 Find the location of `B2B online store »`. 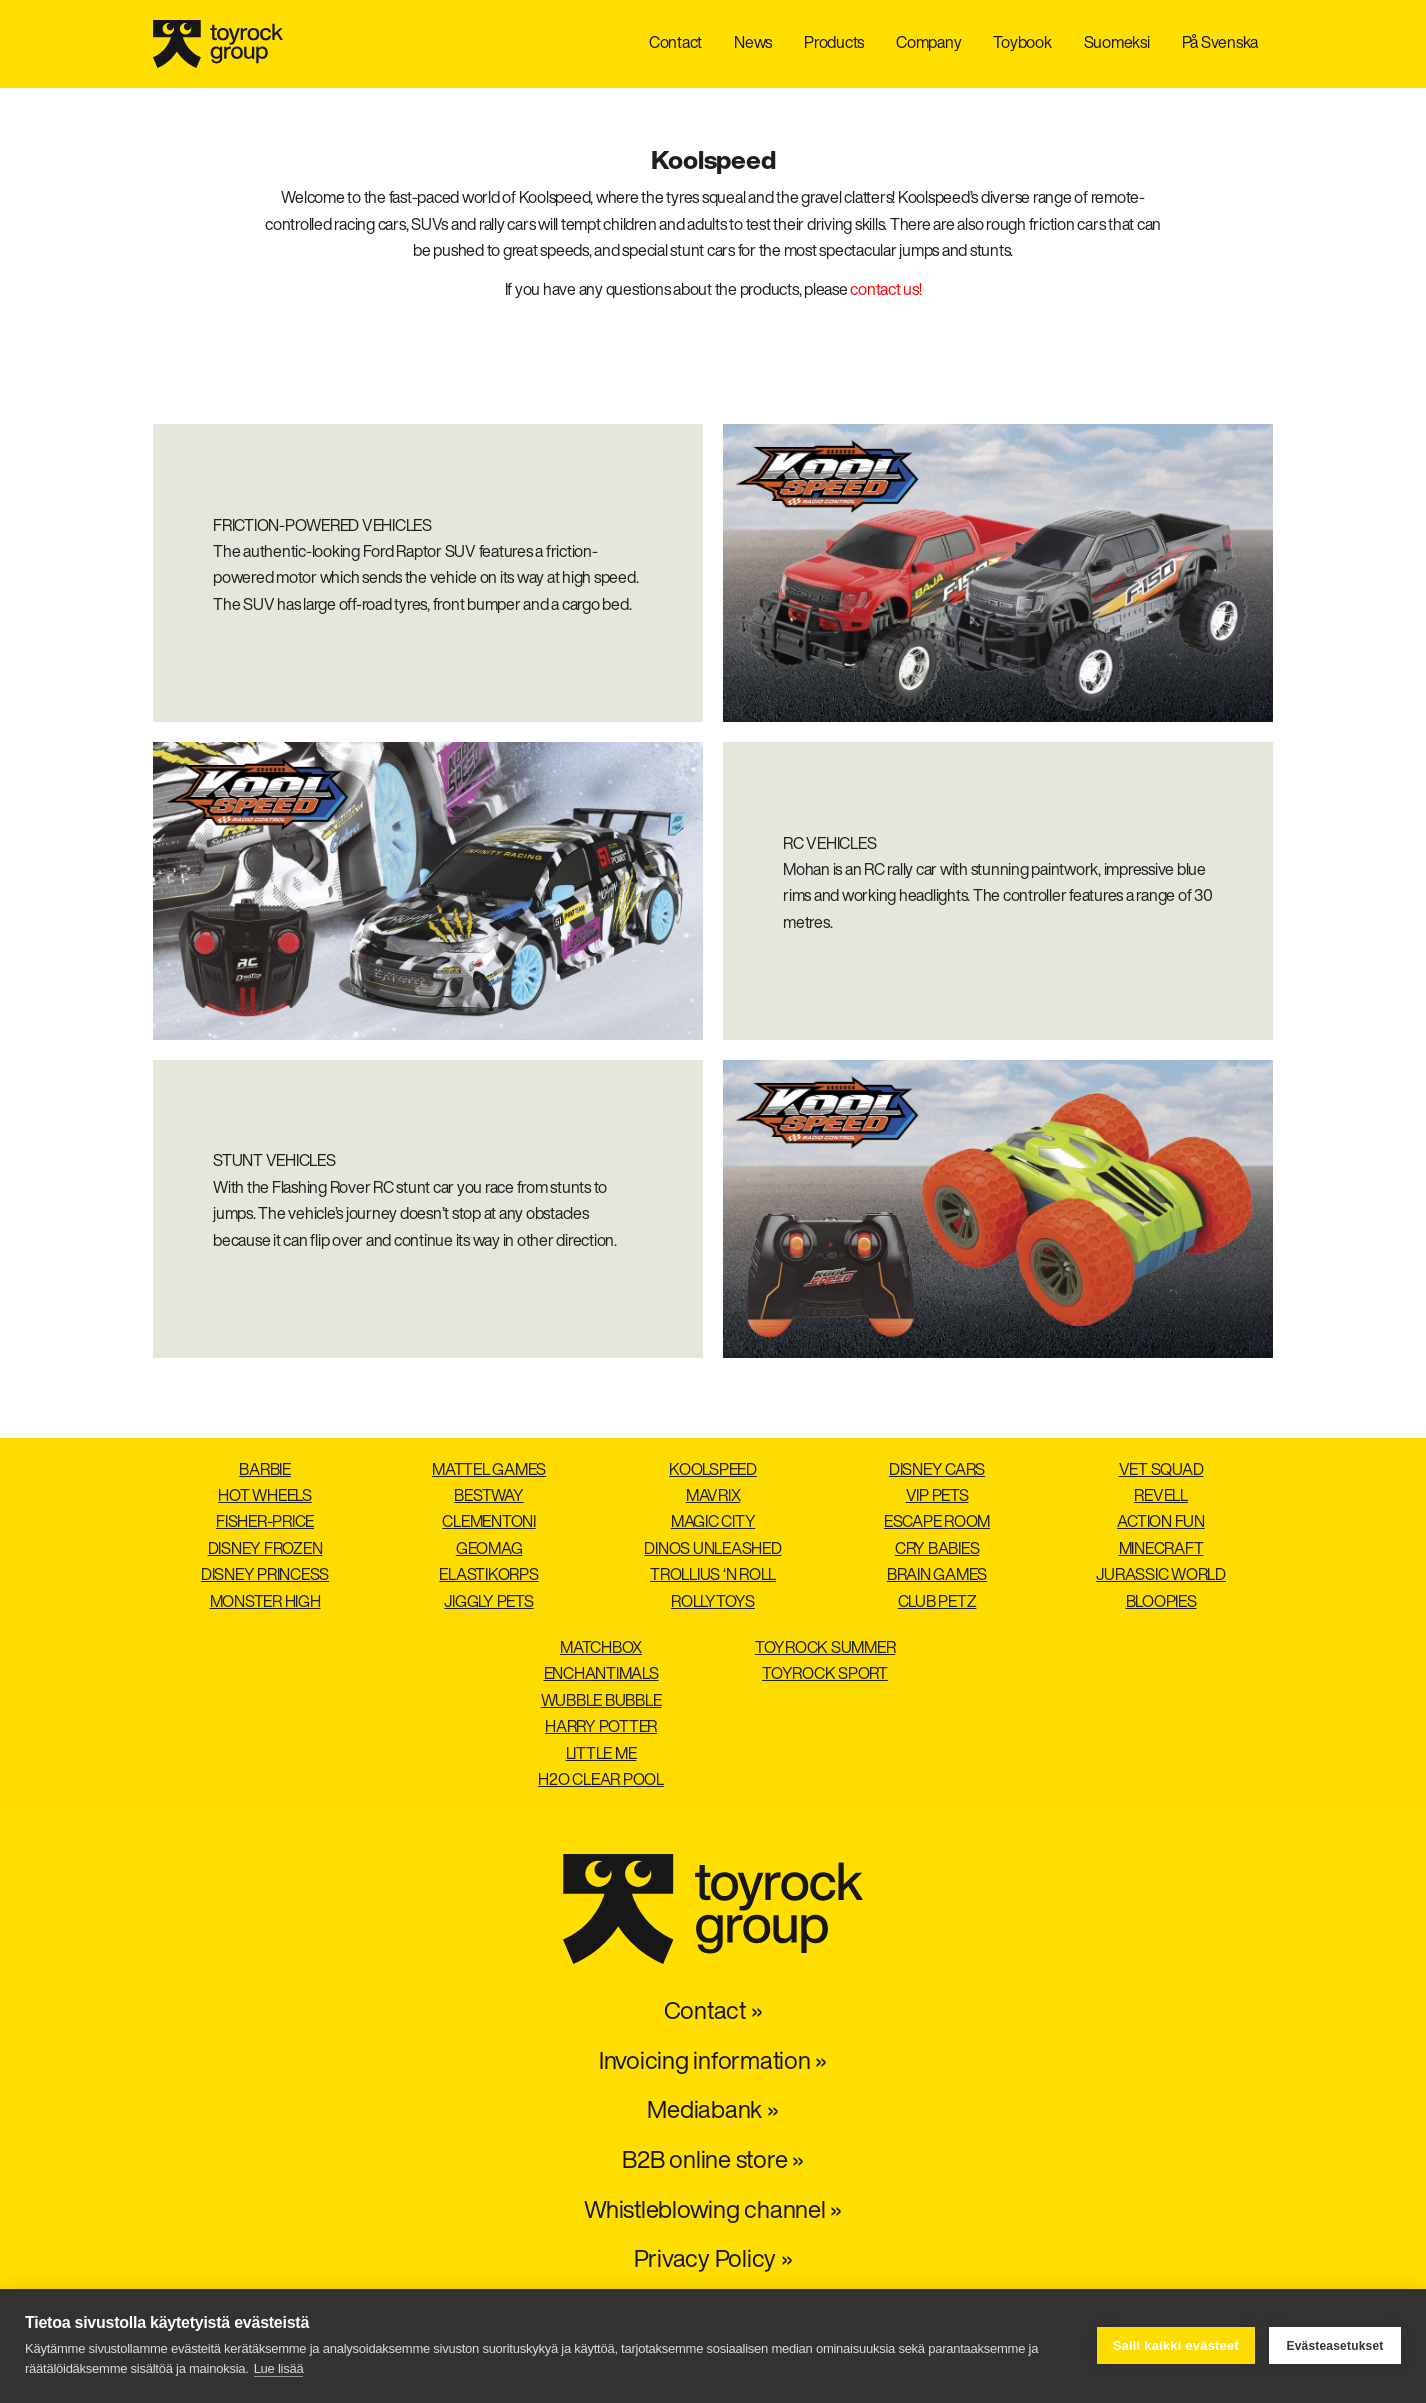

B2B online store » is located at coordinates (713, 2162).